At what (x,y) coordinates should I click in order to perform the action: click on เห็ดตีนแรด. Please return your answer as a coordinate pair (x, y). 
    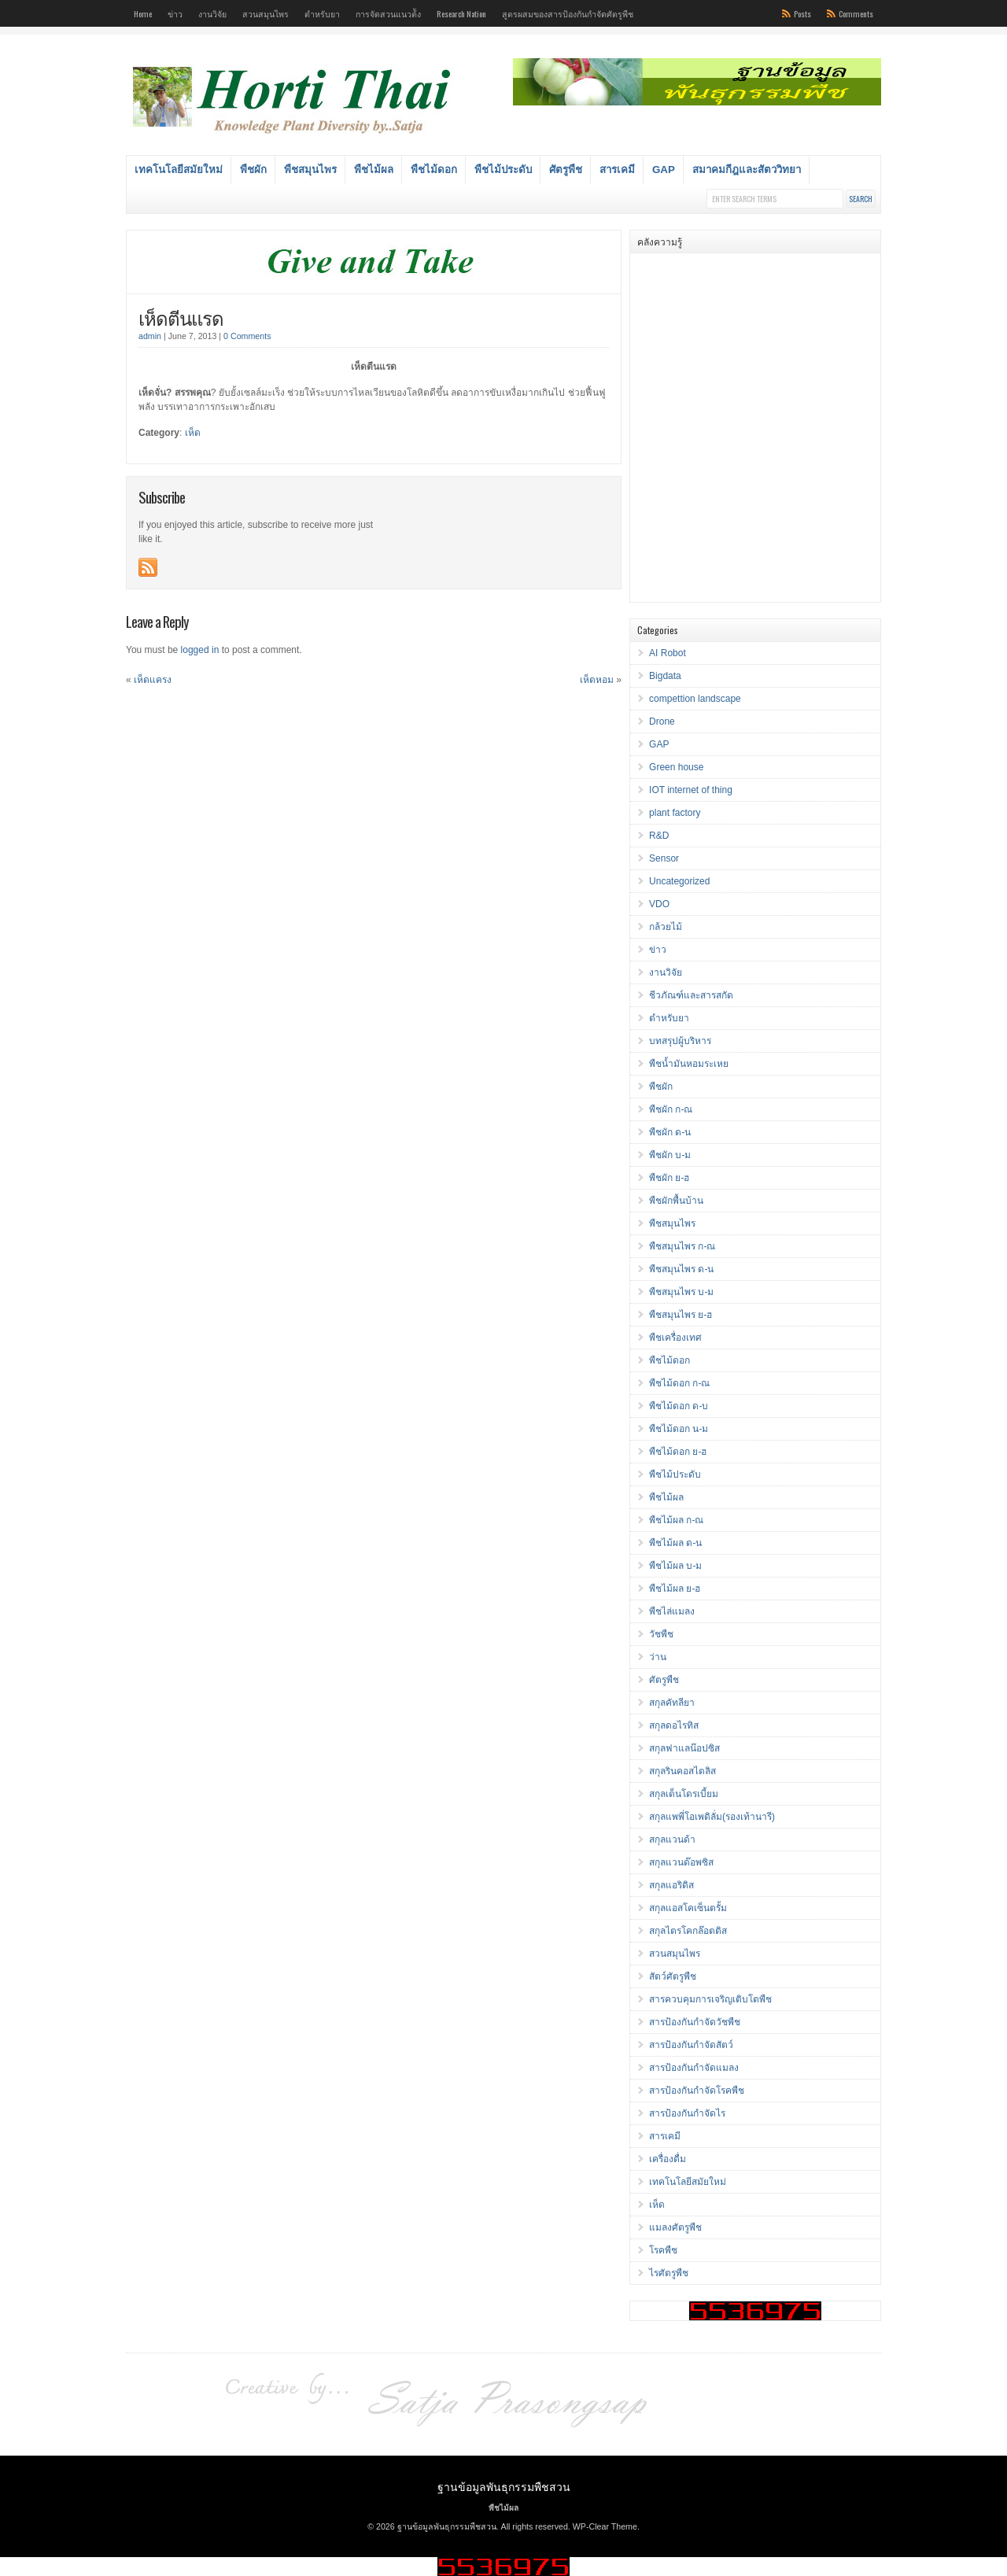
    Looking at the image, I should click on (180, 317).